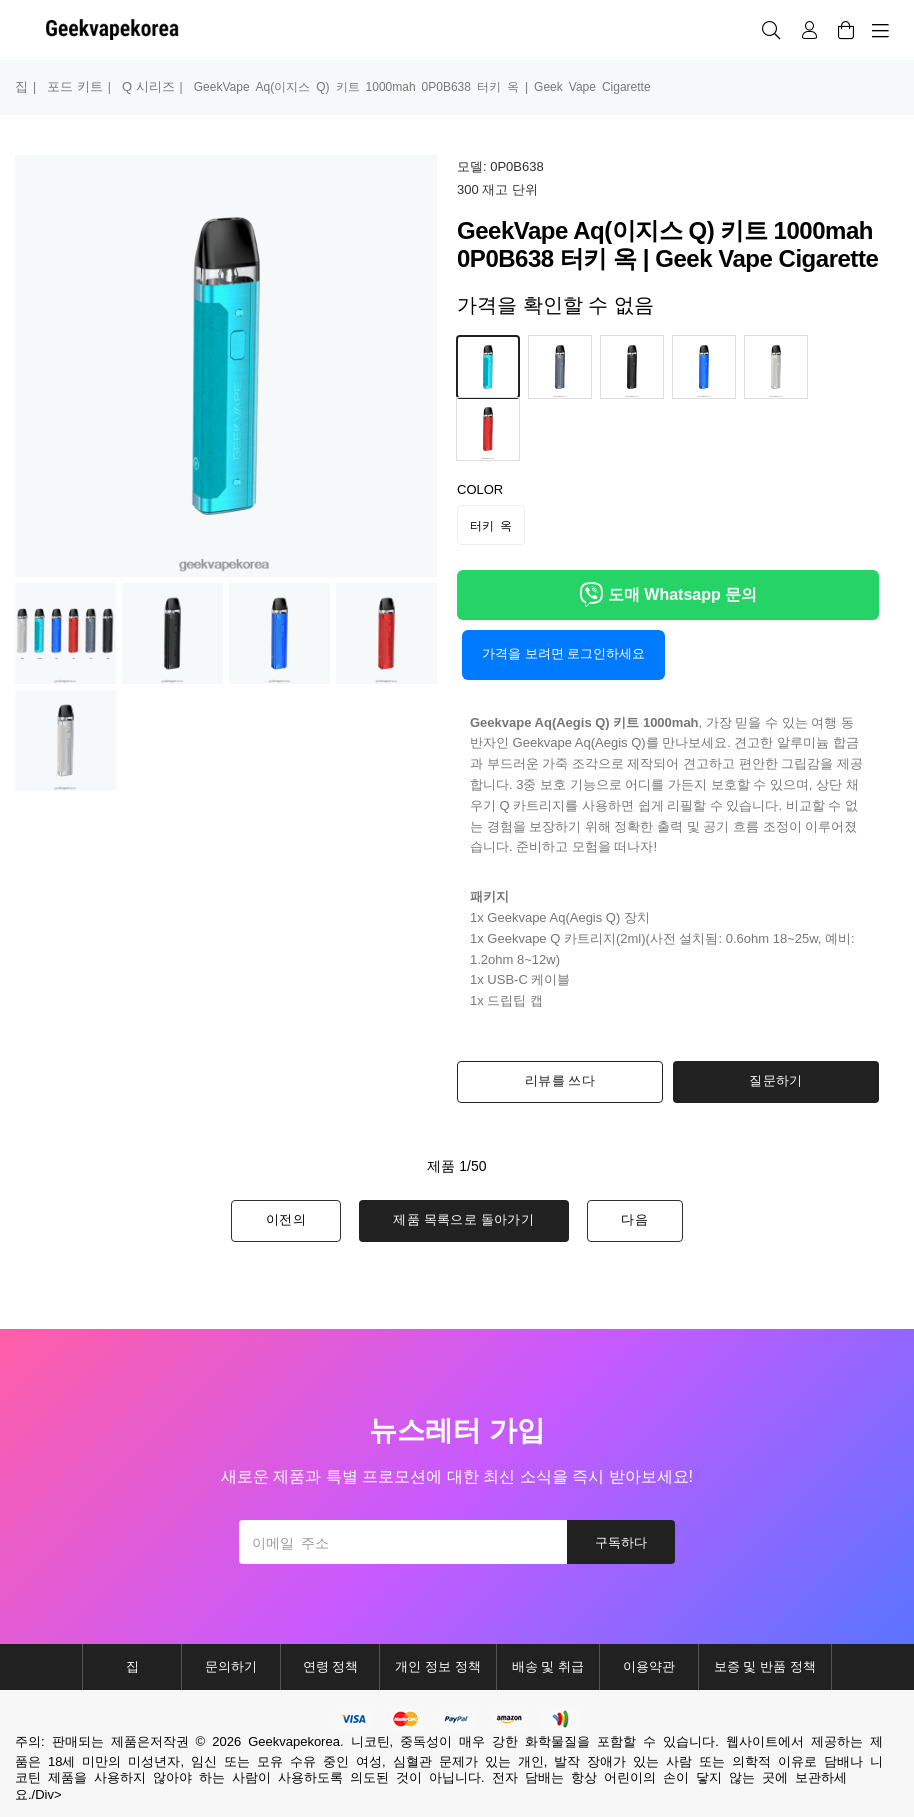 Image resolution: width=914 pixels, height=1817 pixels. I want to click on 포드 키트, so click(75, 86).